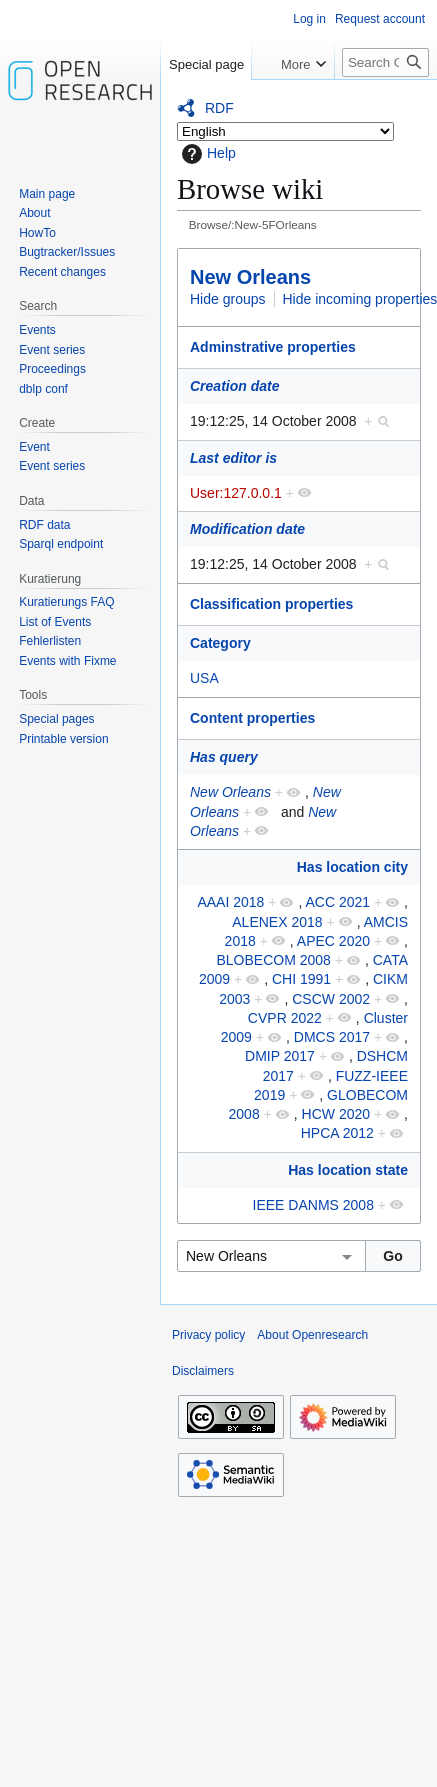 The image size is (437, 1787). Describe the element at coordinates (273, 347) in the screenshot. I see `Adminstrative properties` at that location.